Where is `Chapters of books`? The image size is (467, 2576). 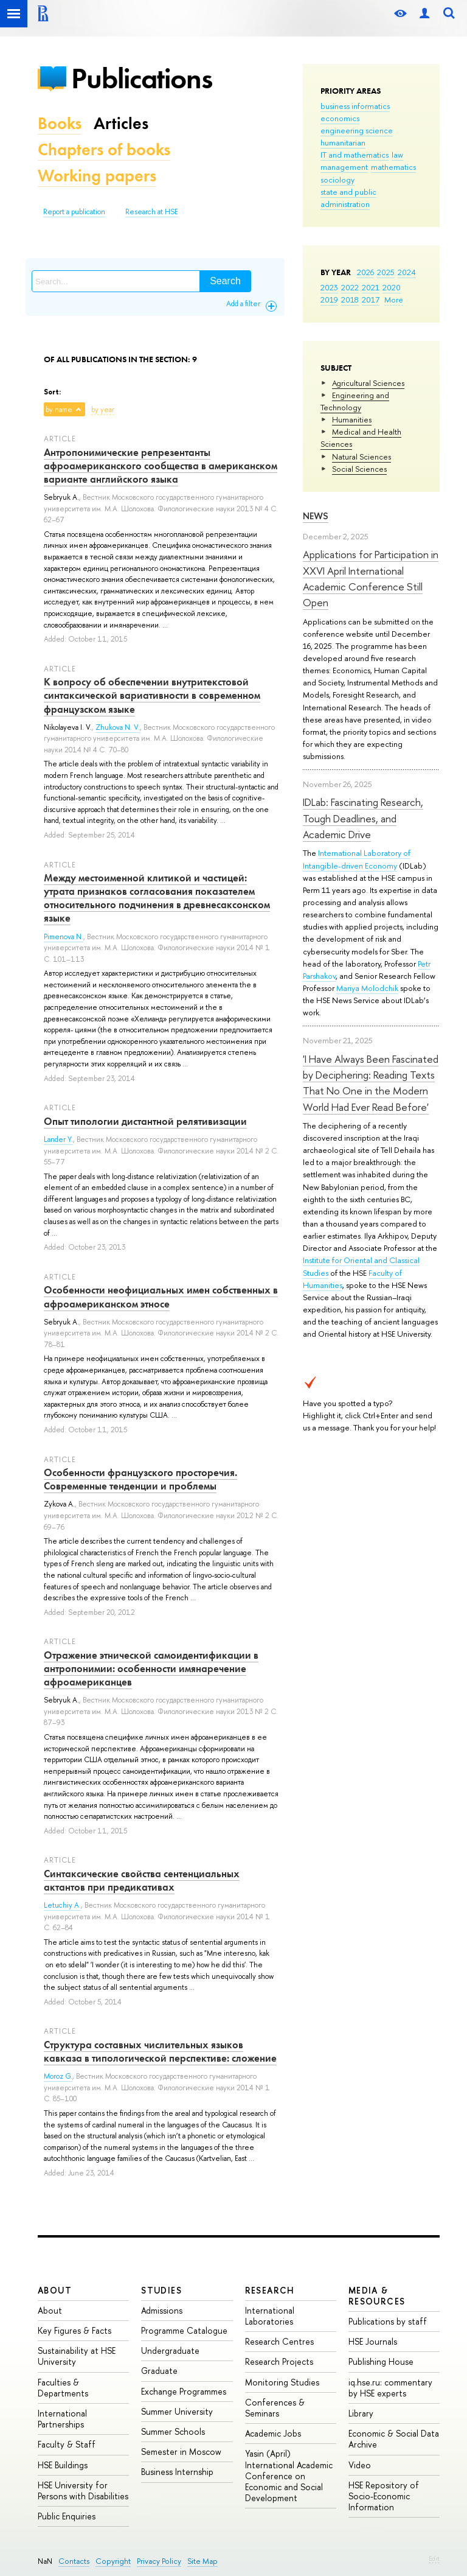
Chapters of books is located at coordinates (104, 149).